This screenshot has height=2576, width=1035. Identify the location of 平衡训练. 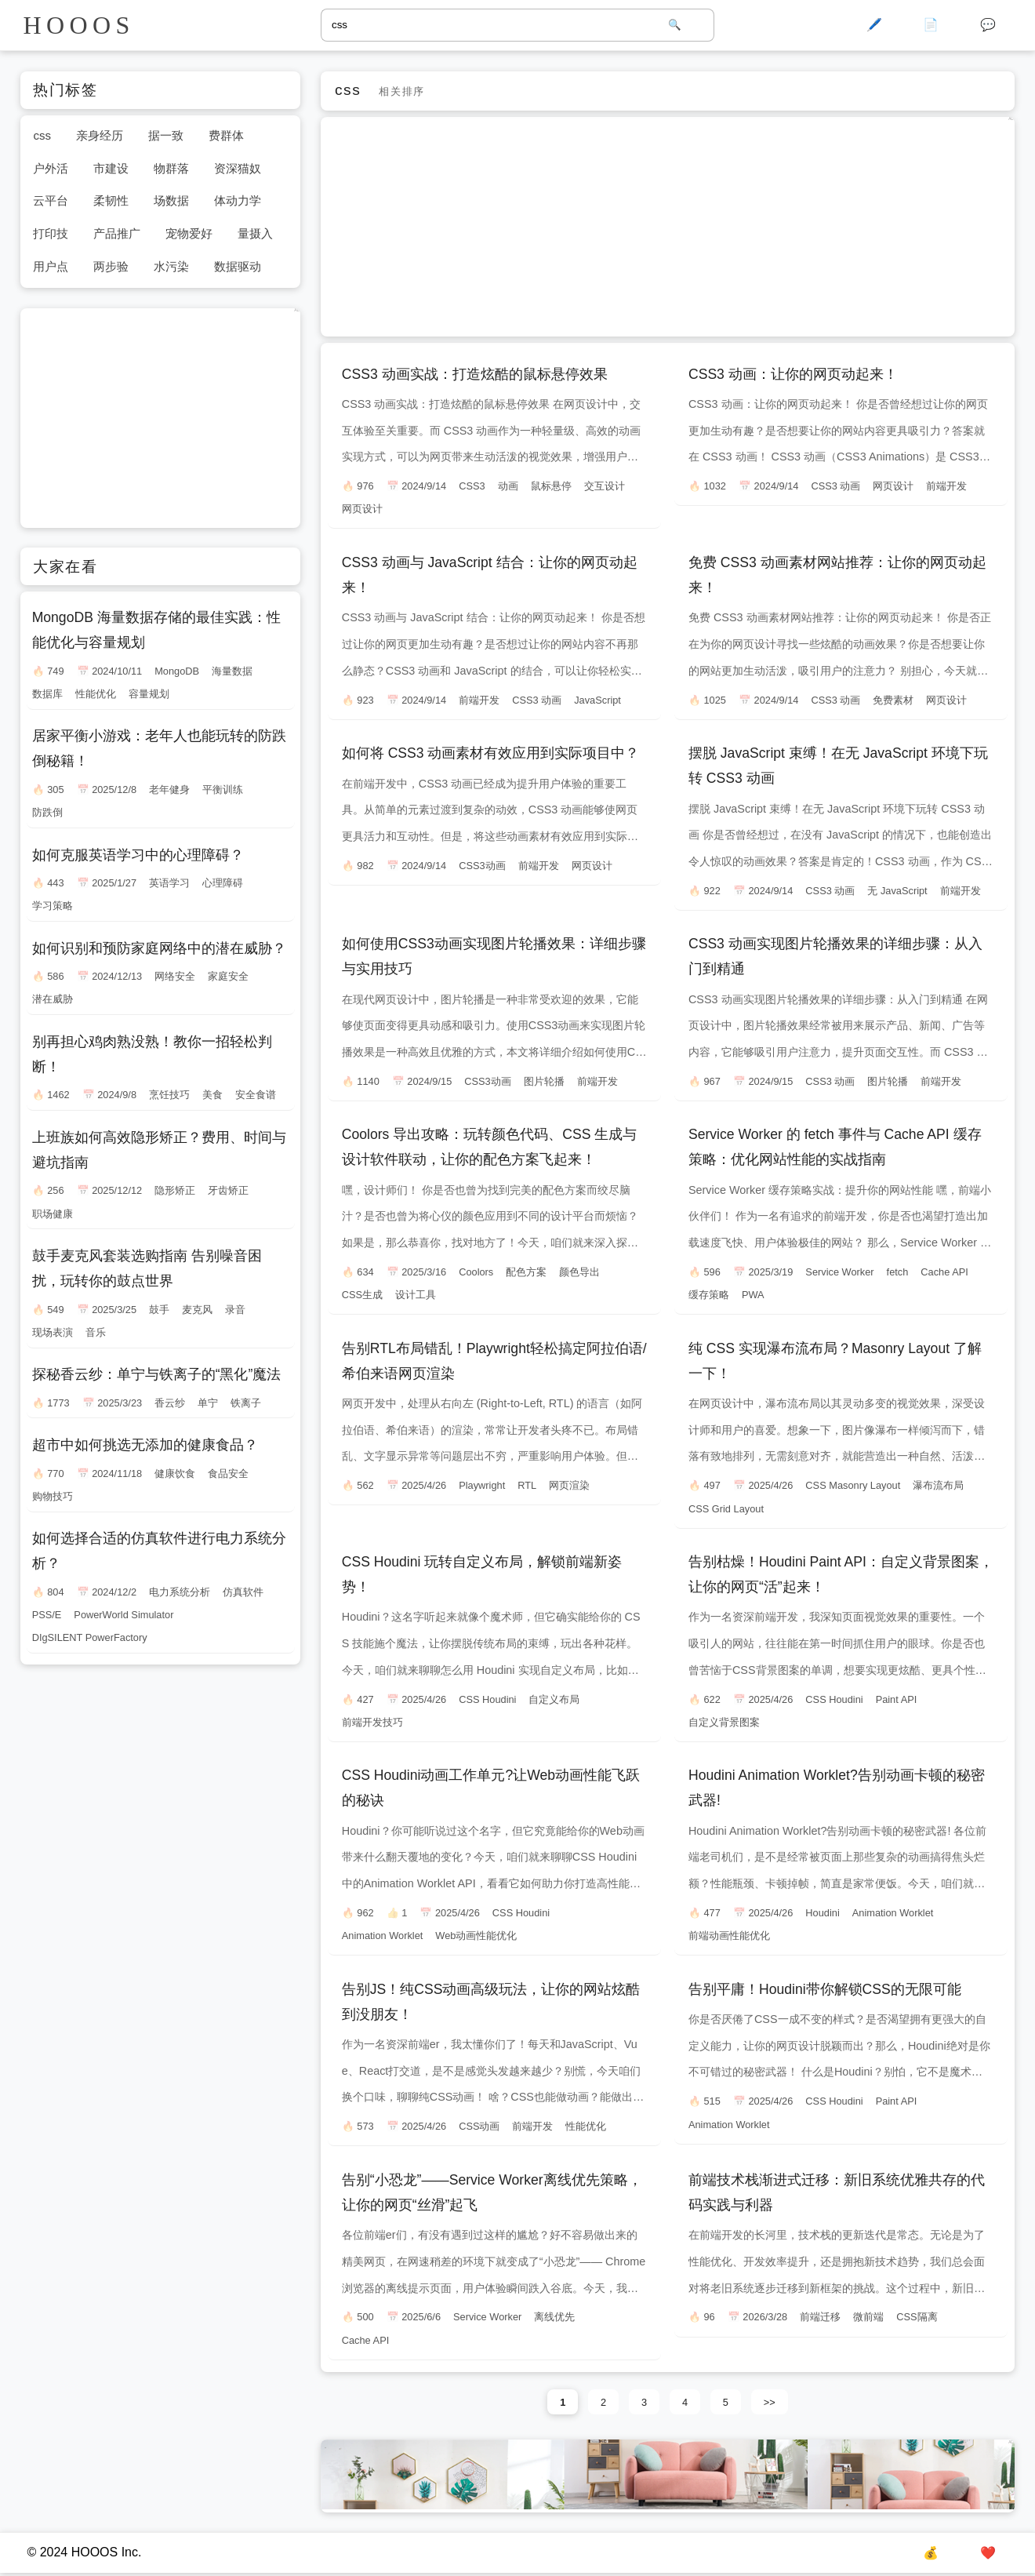
(222, 789).